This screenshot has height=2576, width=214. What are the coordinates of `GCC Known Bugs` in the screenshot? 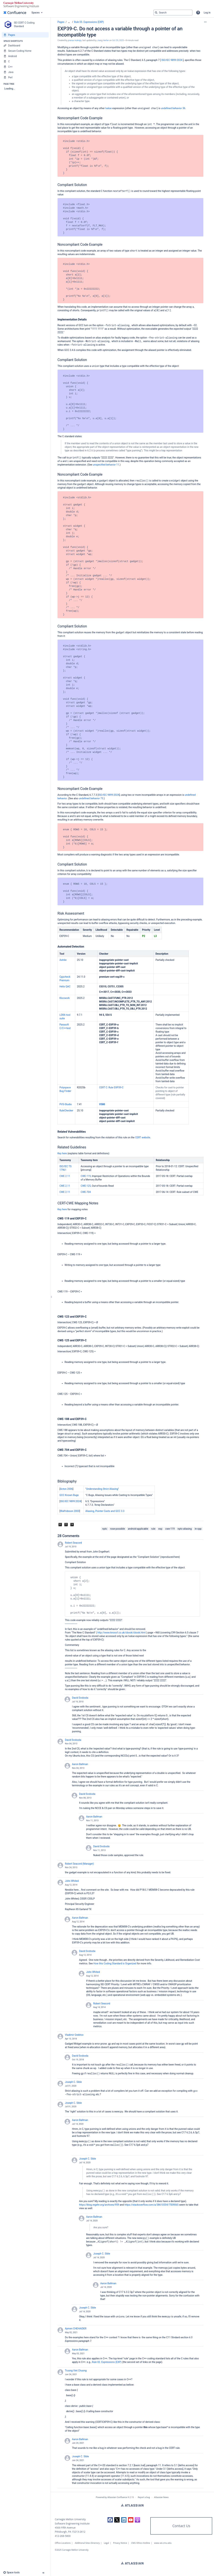 It's located at (69, 1495).